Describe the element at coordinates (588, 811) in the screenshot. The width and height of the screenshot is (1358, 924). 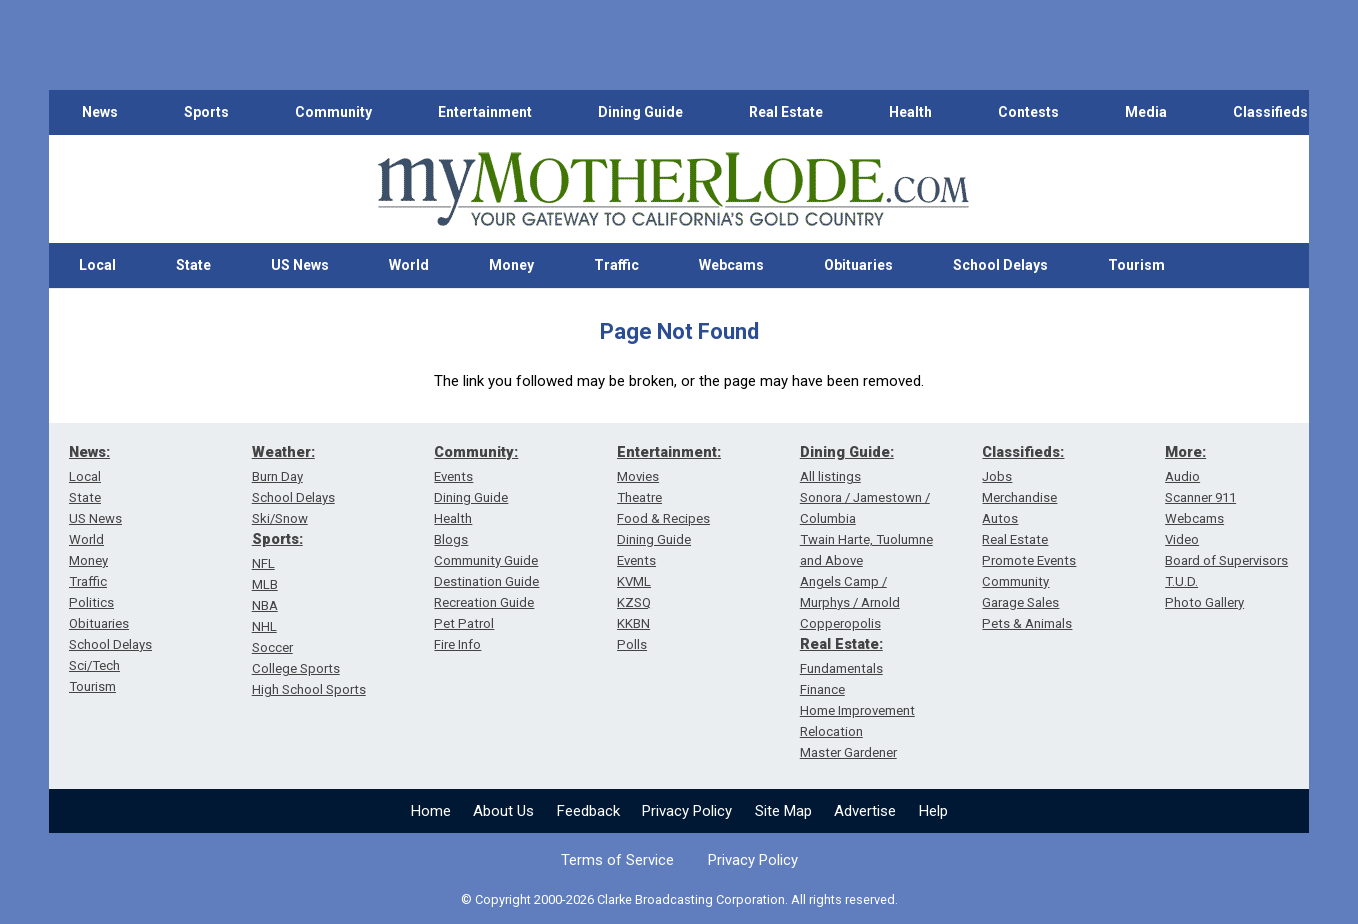
I see `Feedback` at that location.